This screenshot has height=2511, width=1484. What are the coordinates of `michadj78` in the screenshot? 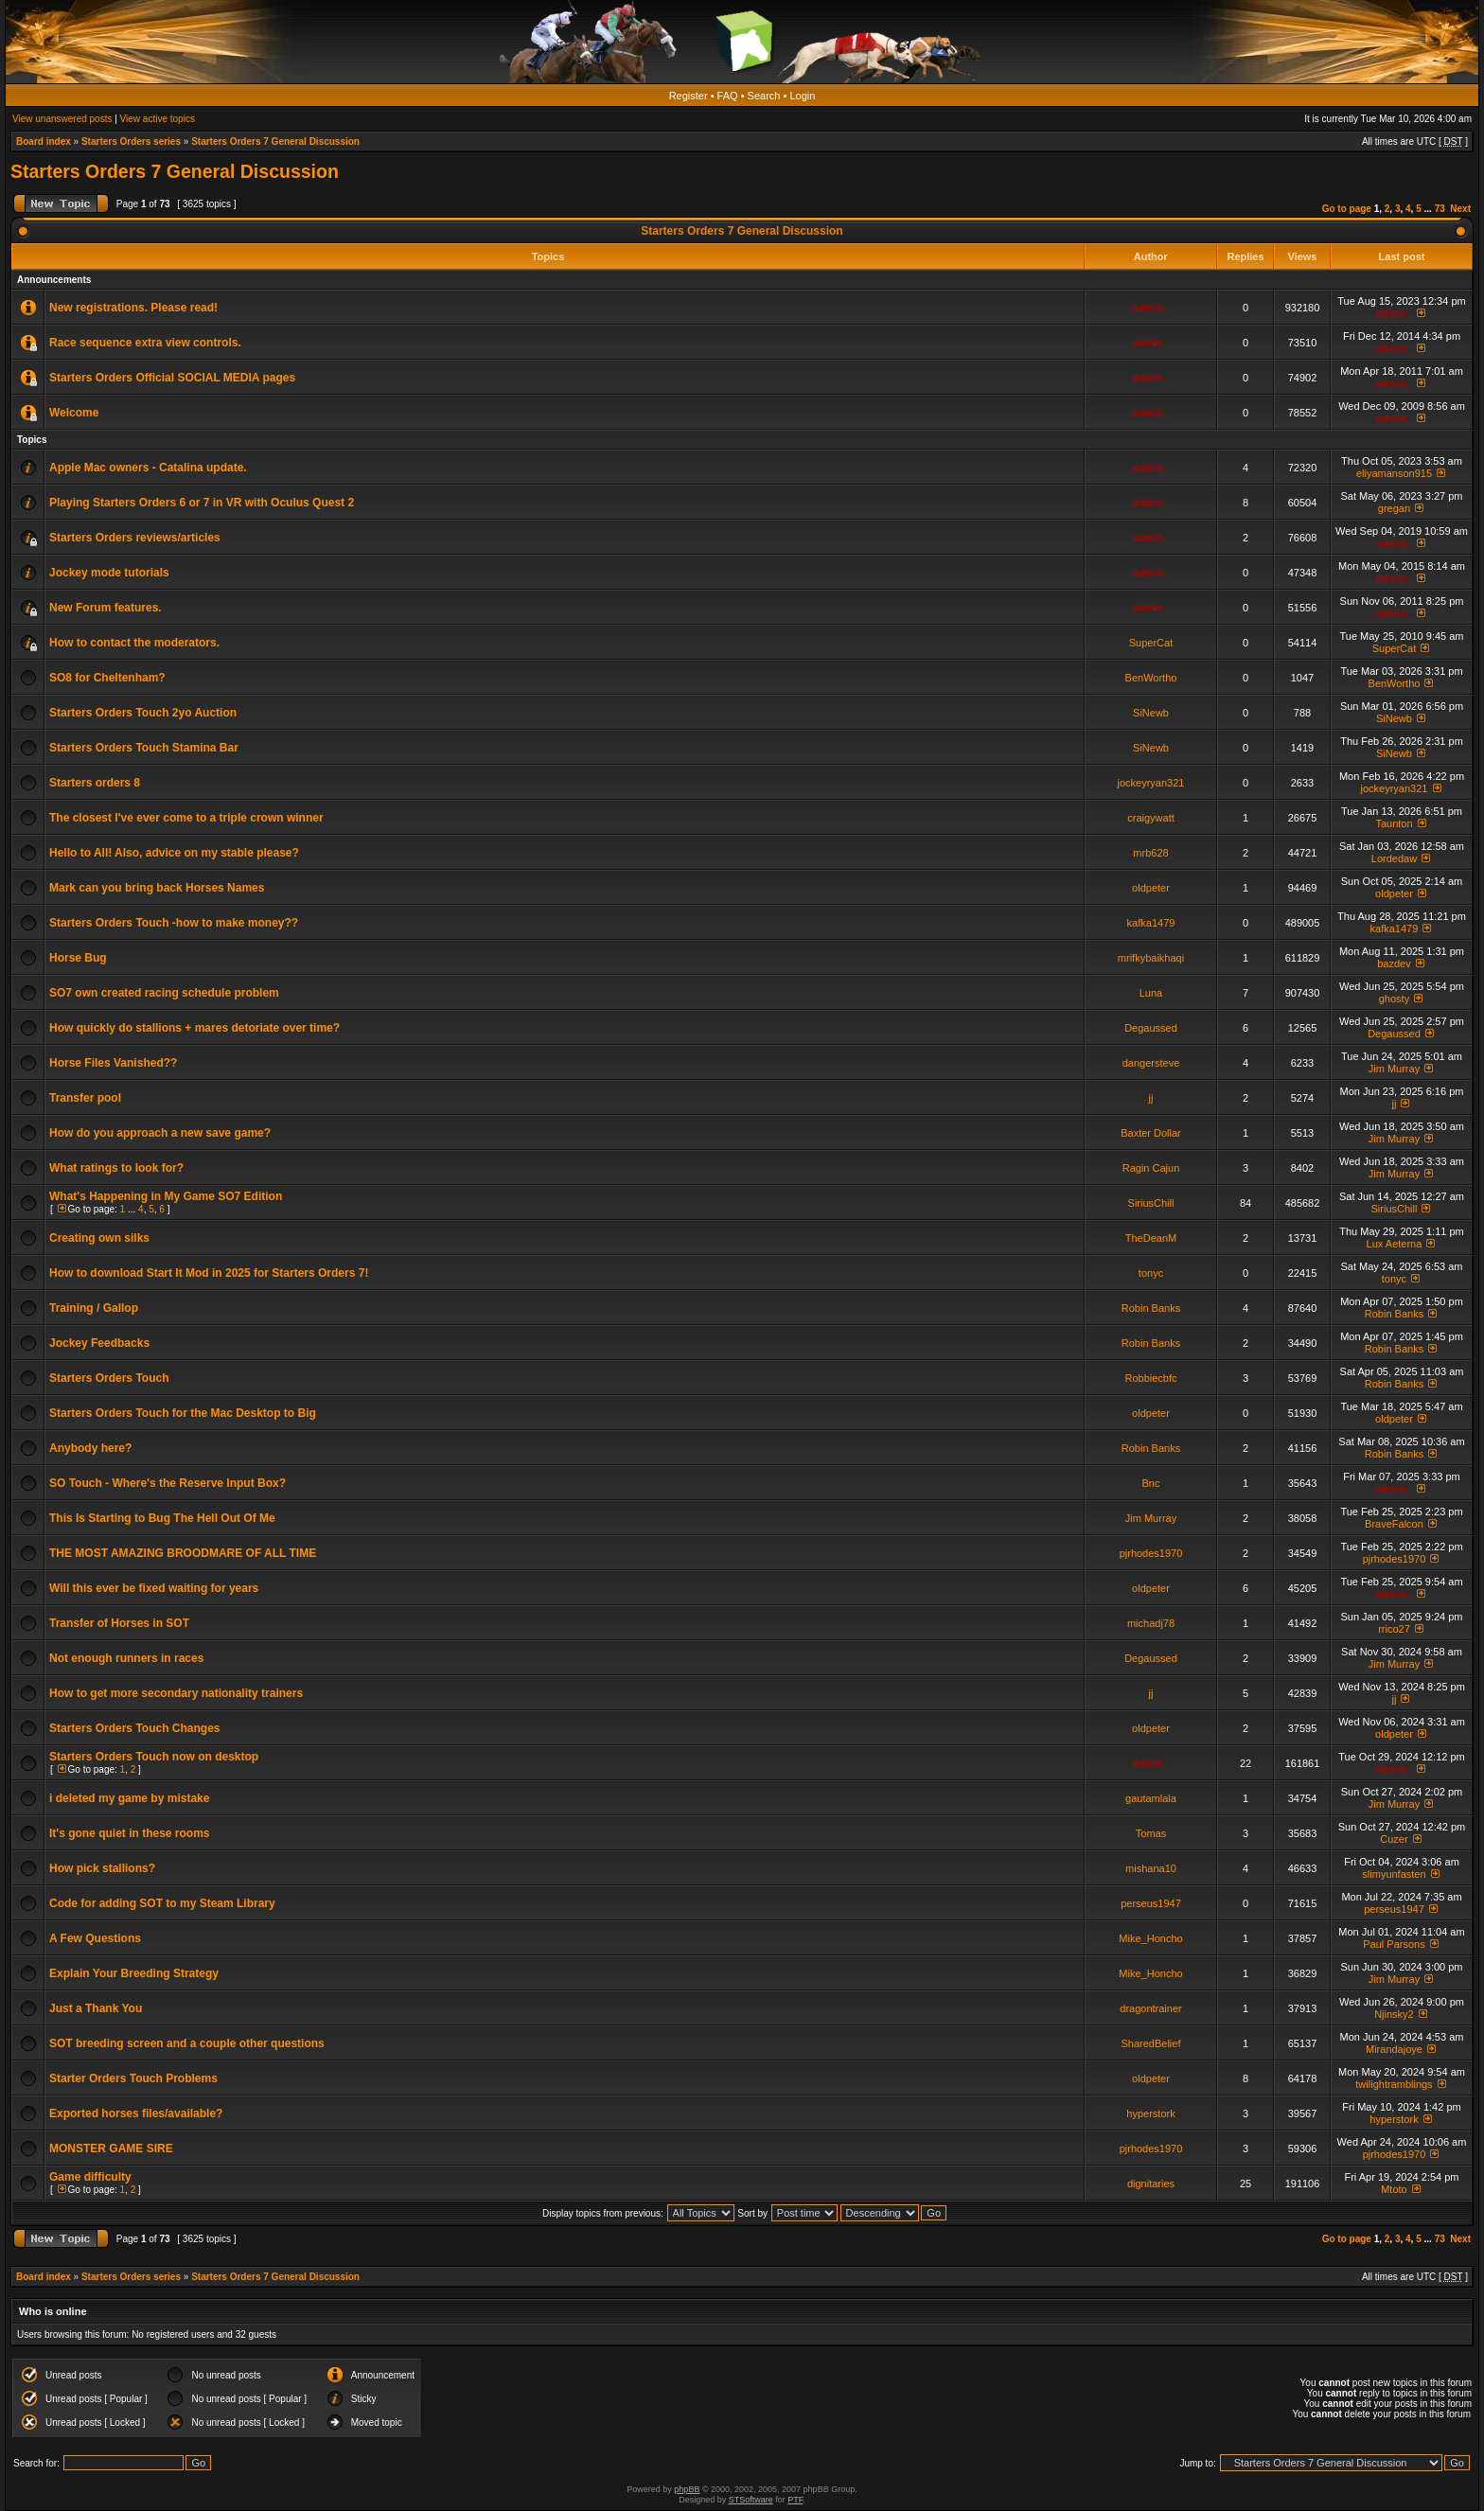 It's located at (1151, 1623).